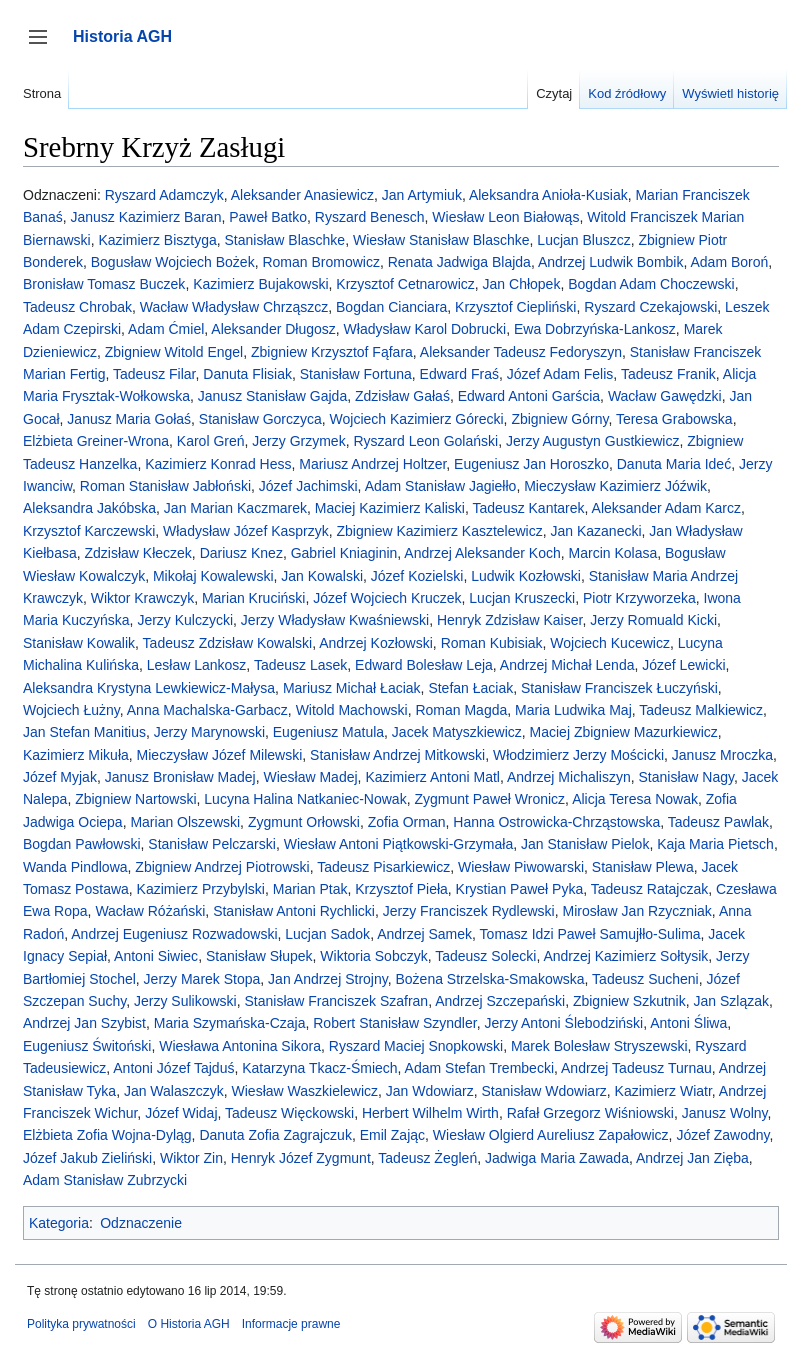 The image size is (802, 1357). What do you see at coordinates (156, 956) in the screenshot?
I see `Antoni Siwiec` at bounding box center [156, 956].